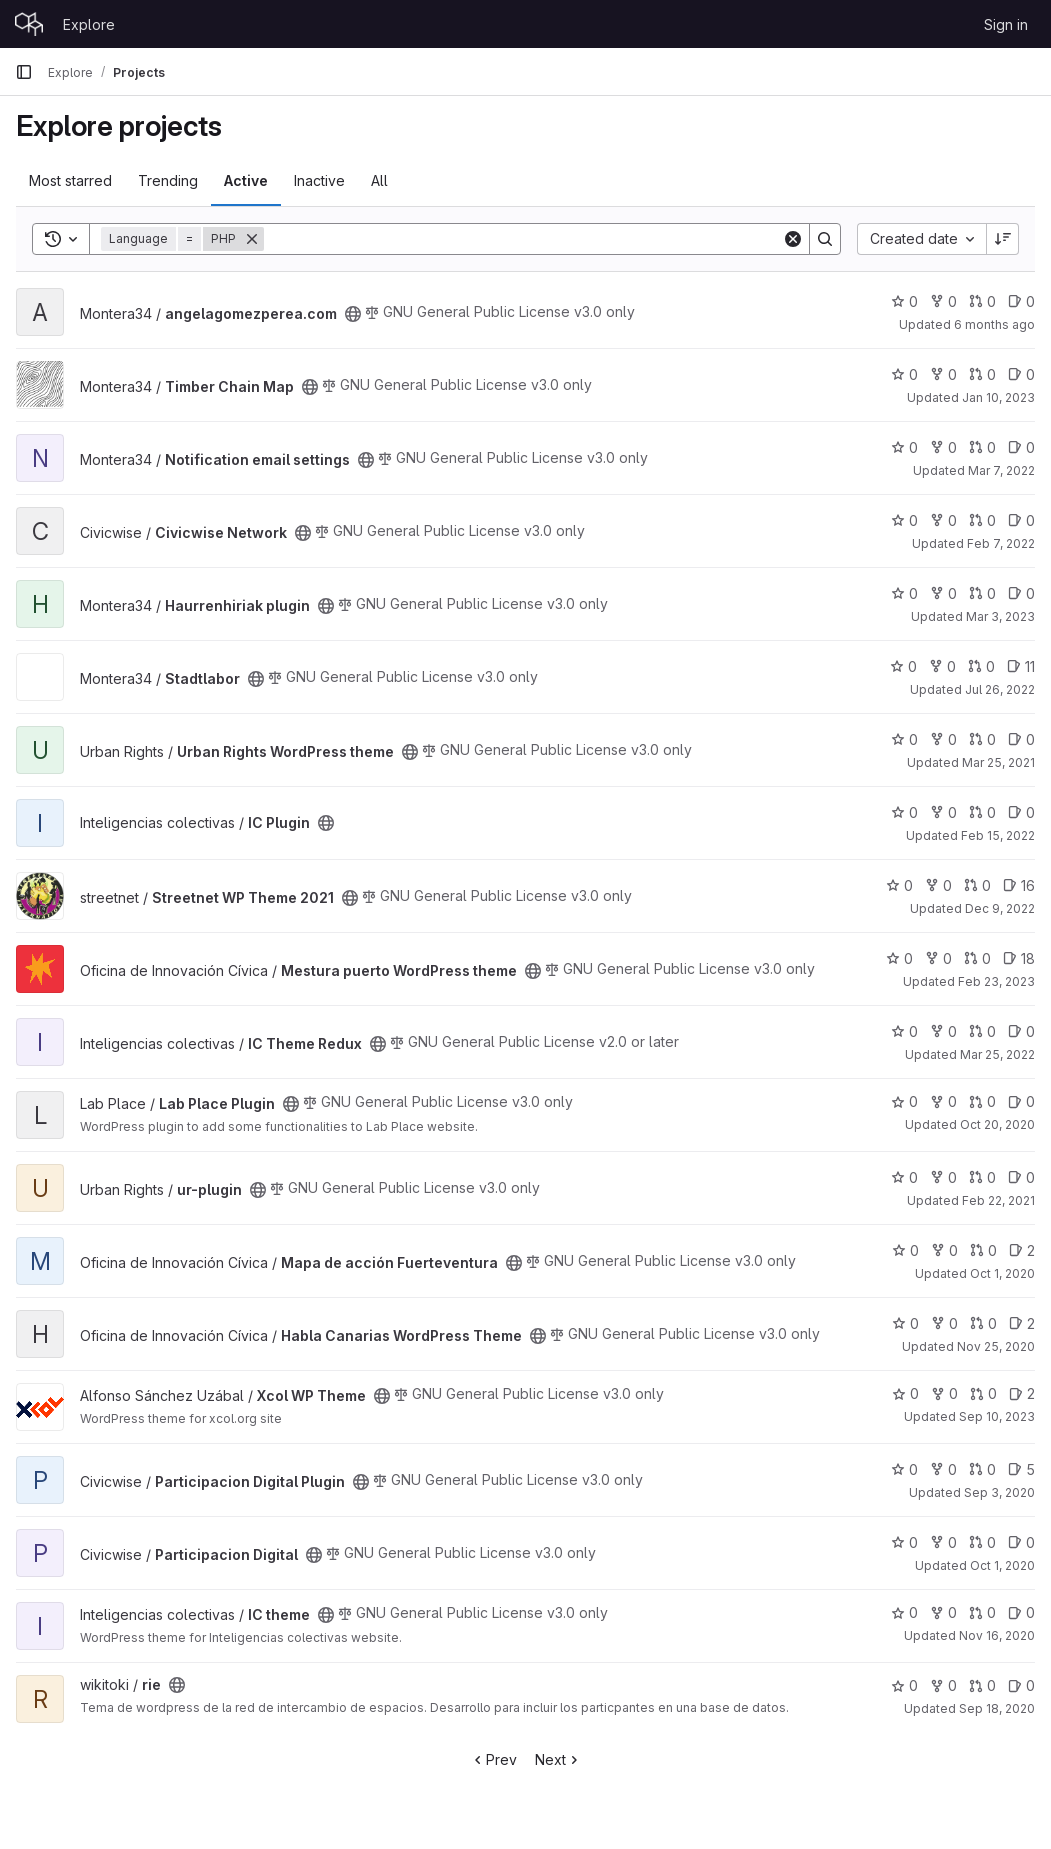 The width and height of the screenshot is (1051, 1849). What do you see at coordinates (1021, 1177) in the screenshot?
I see `0 [ur-plugin has 0 open issues]` at bounding box center [1021, 1177].